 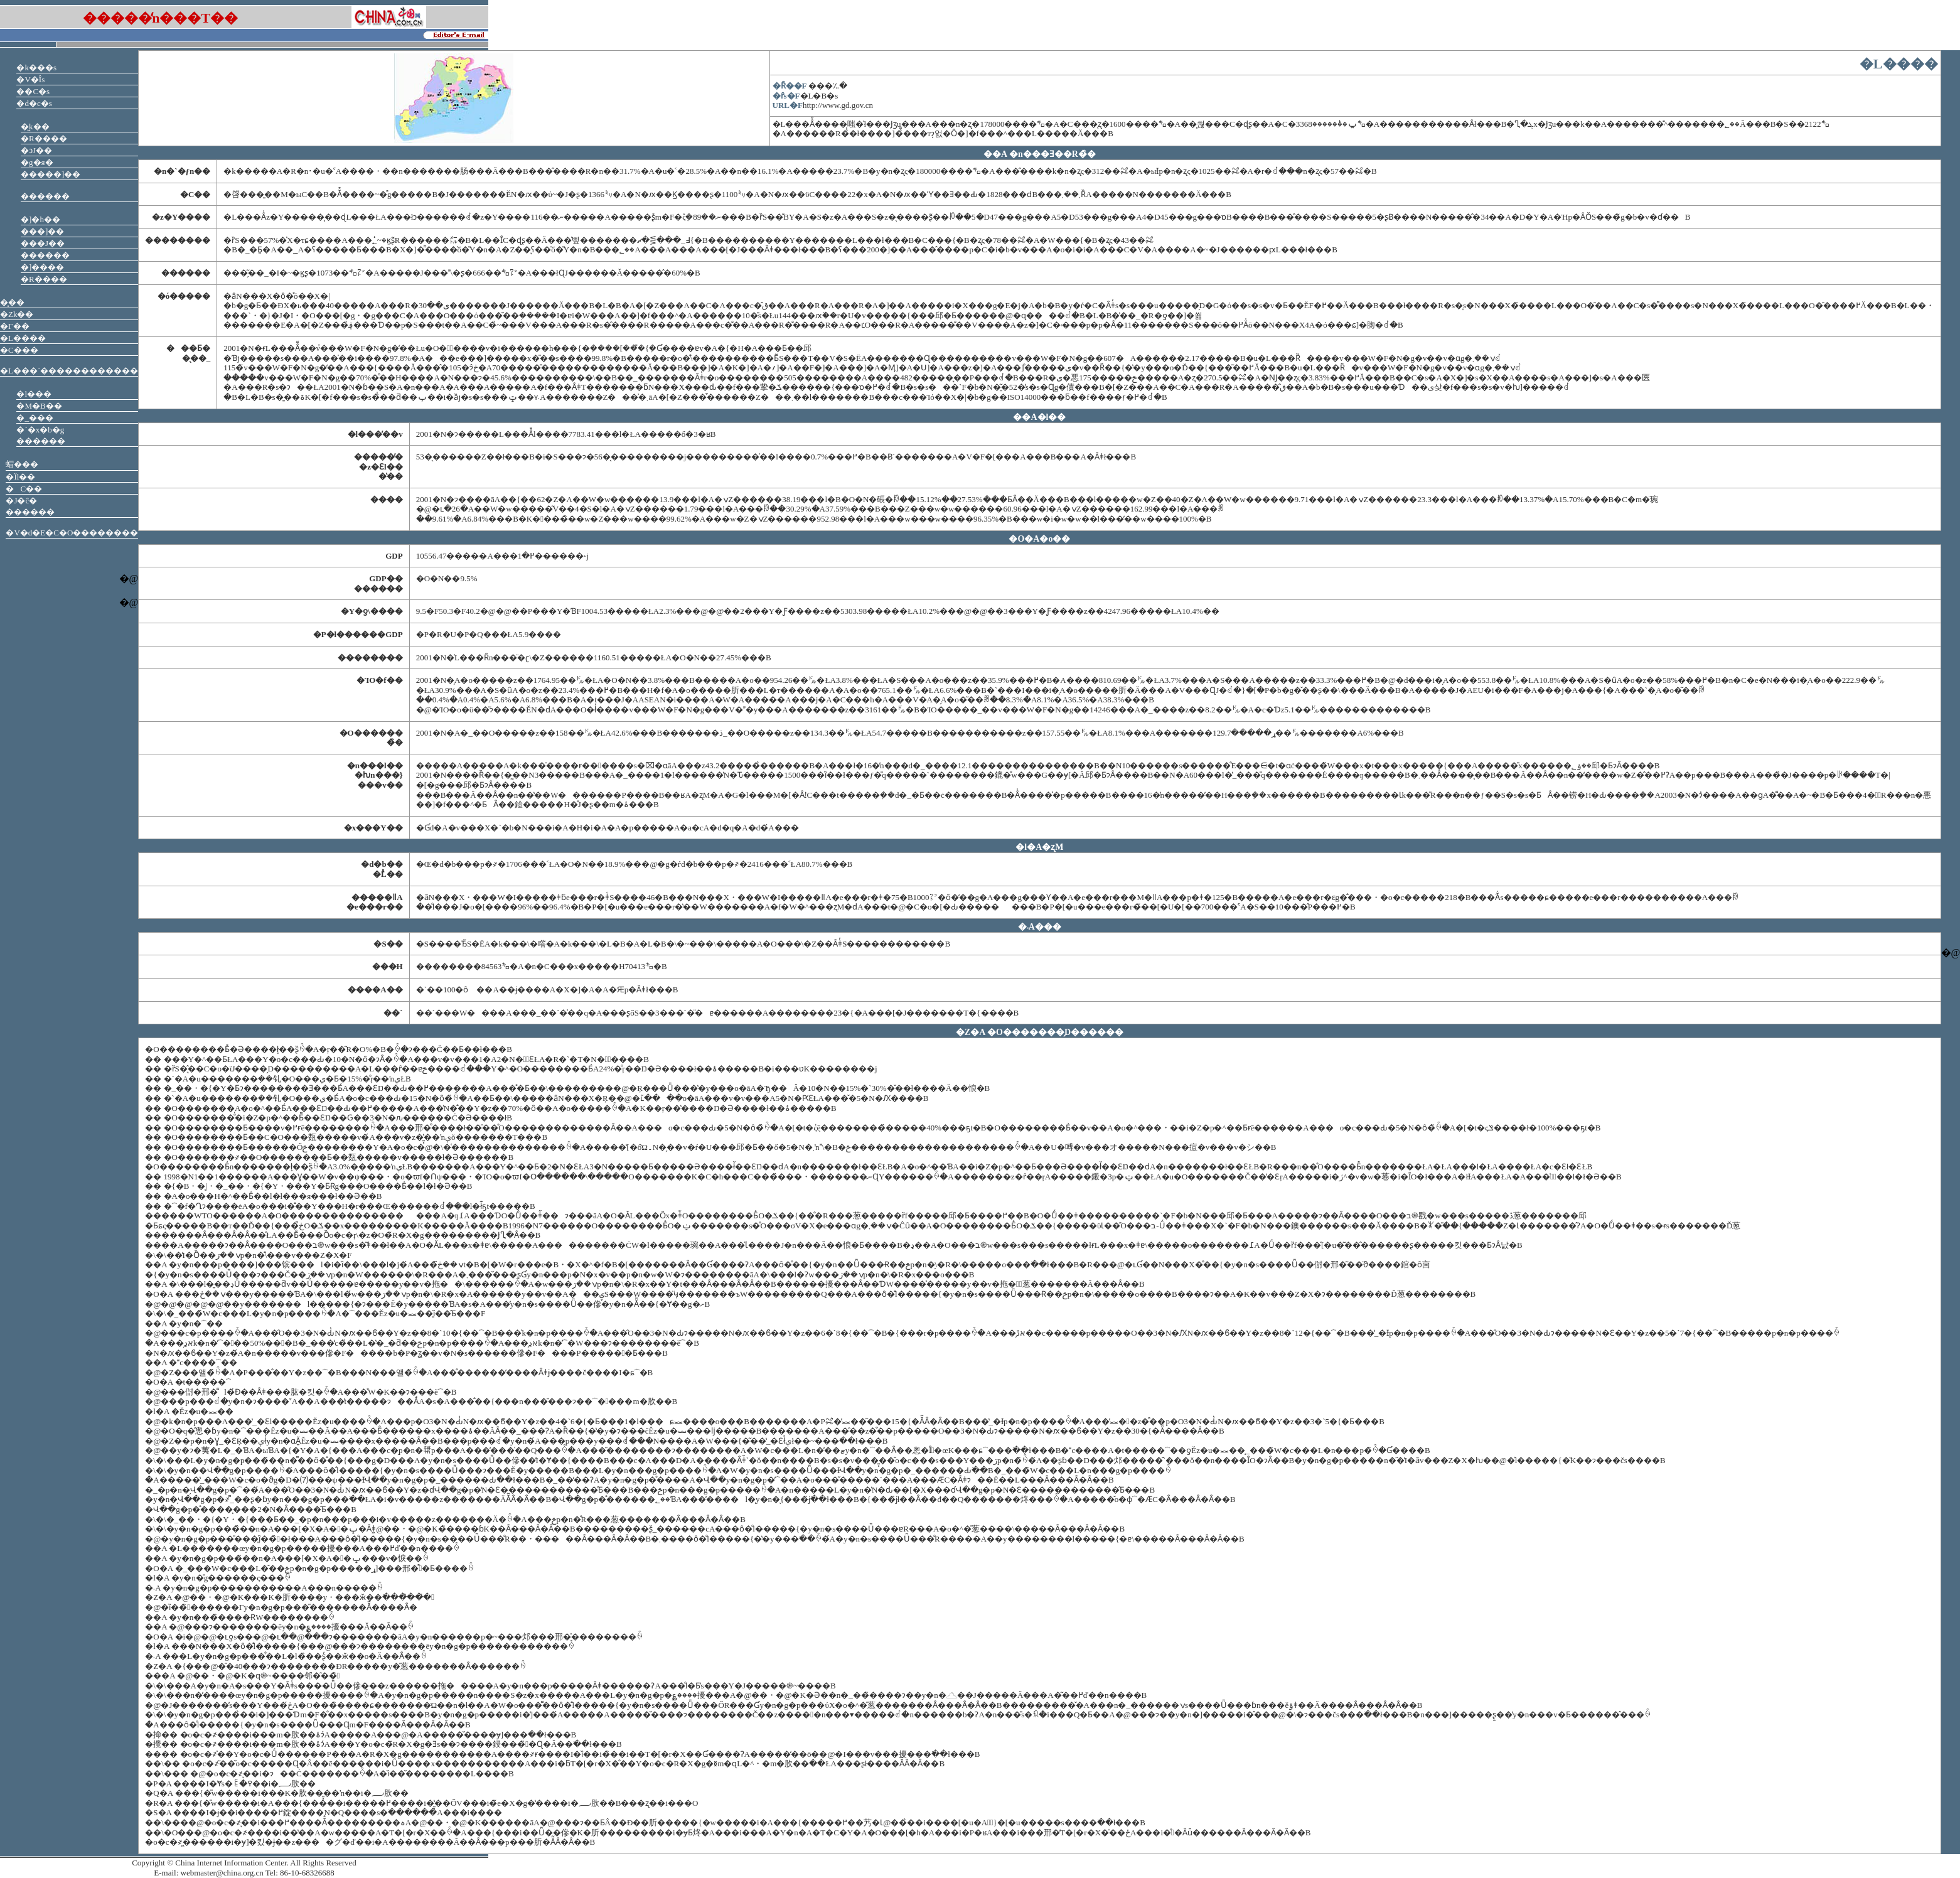 What do you see at coordinates (72, 532) in the screenshot?
I see `�V�d�E�C�O��������` at bounding box center [72, 532].